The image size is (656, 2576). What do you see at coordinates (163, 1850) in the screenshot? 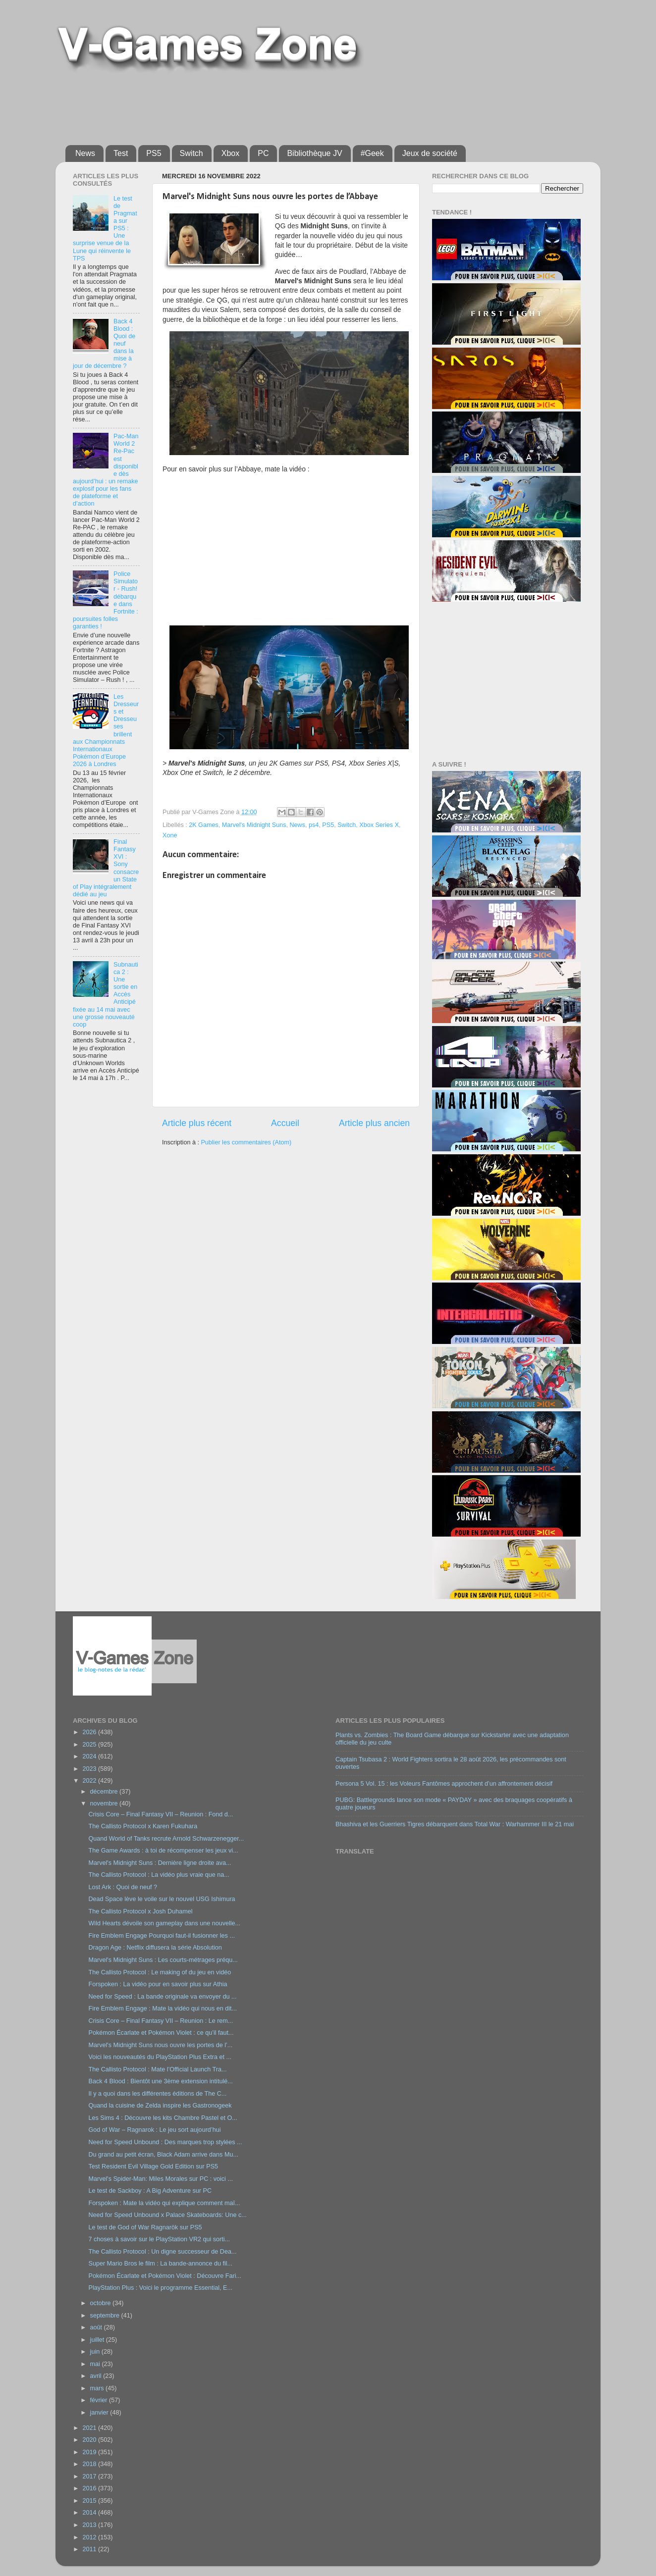
I see `The Game Awards : à toi de récompenser les jeux vi...` at bounding box center [163, 1850].